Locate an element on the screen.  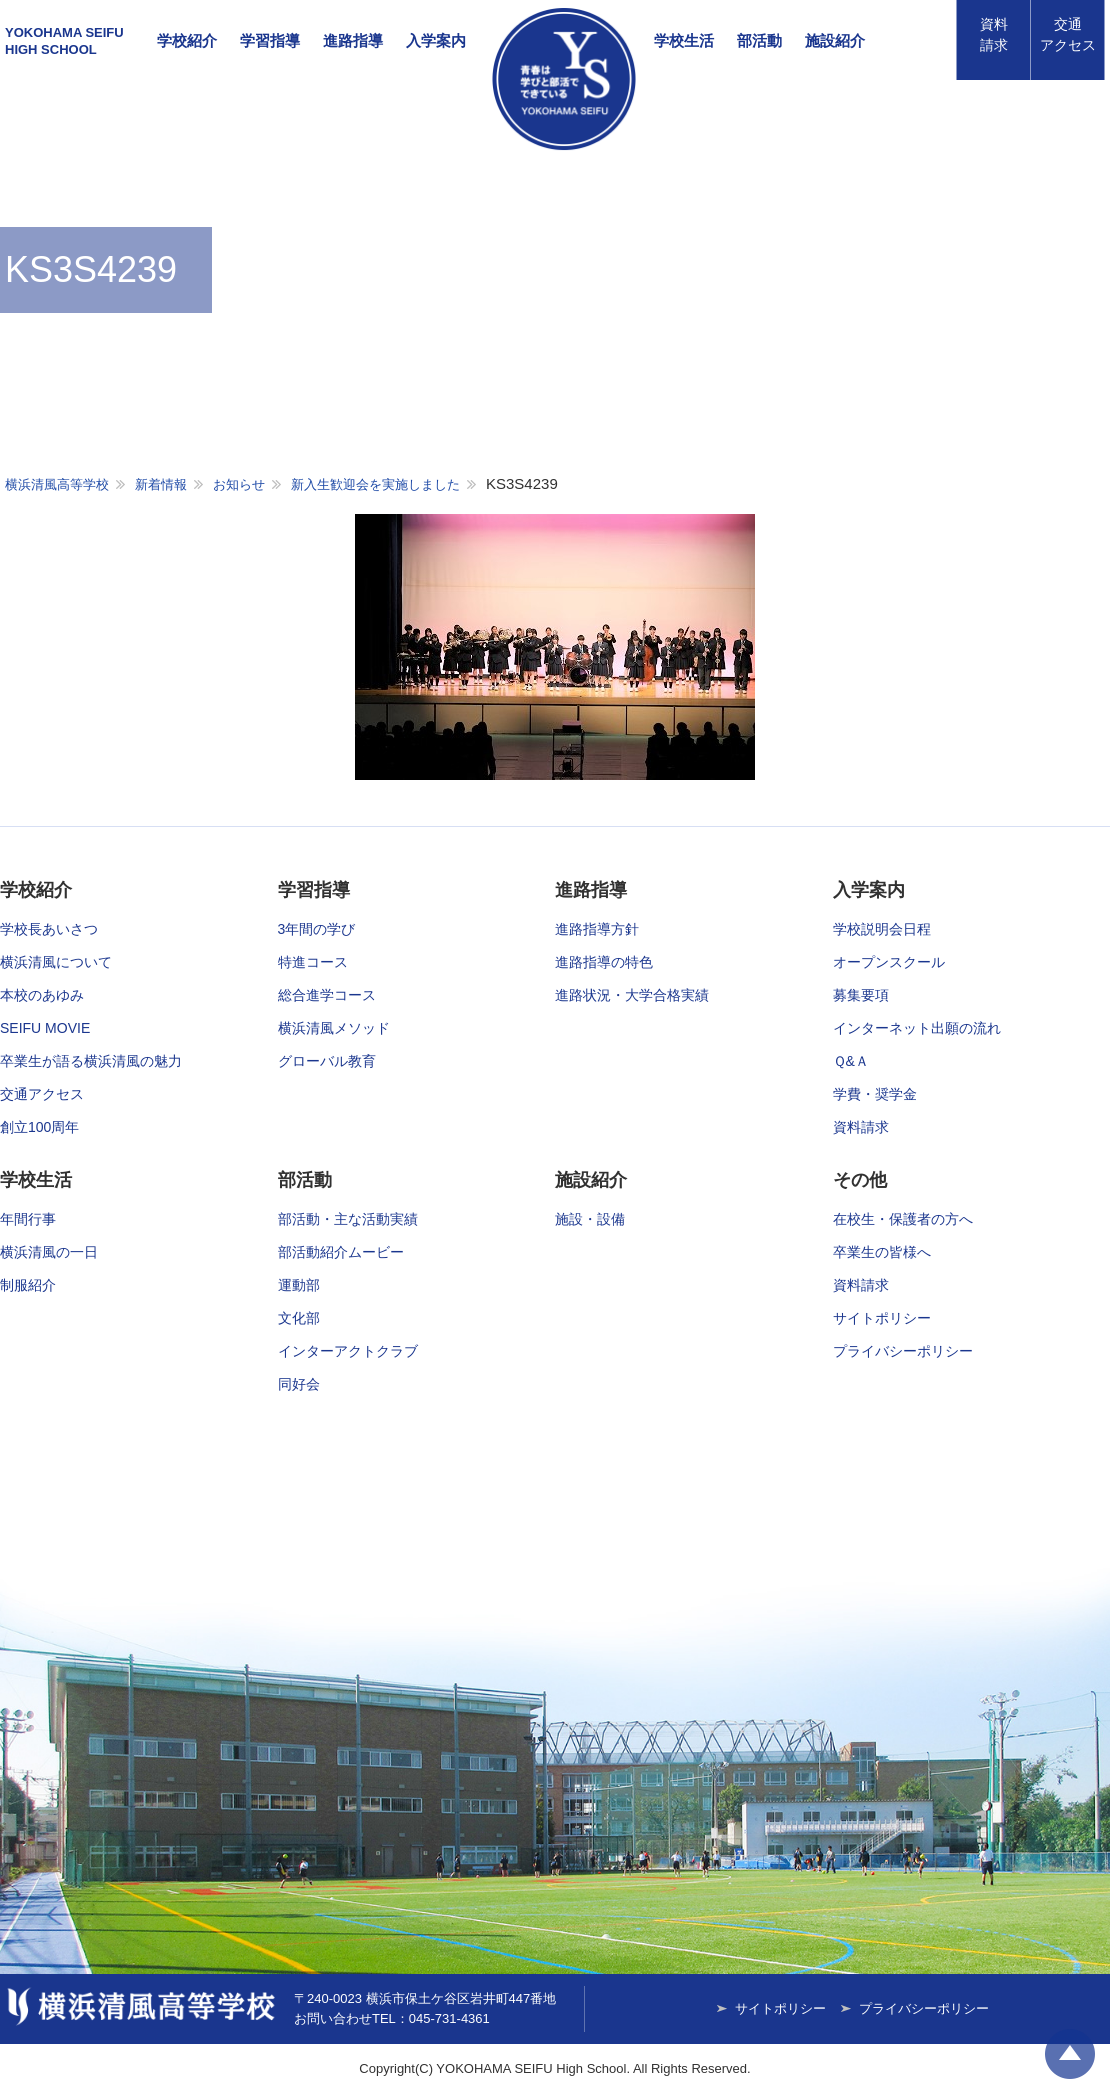
部活動紹介ムービー is located at coordinates (341, 1252).